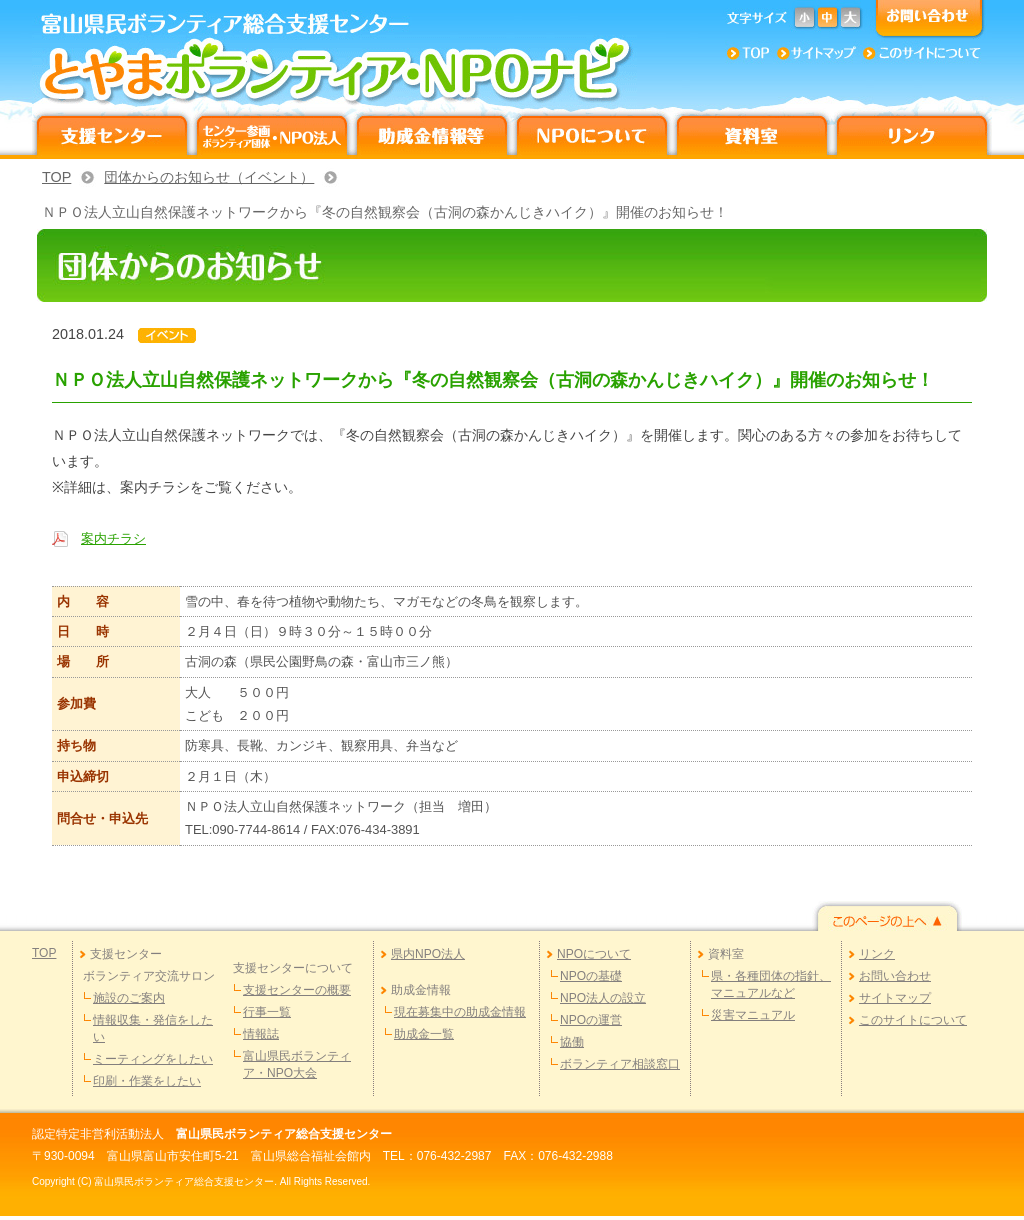 This screenshot has height=1220, width=1024. I want to click on ボランティア相談窓口, so click(620, 1064).